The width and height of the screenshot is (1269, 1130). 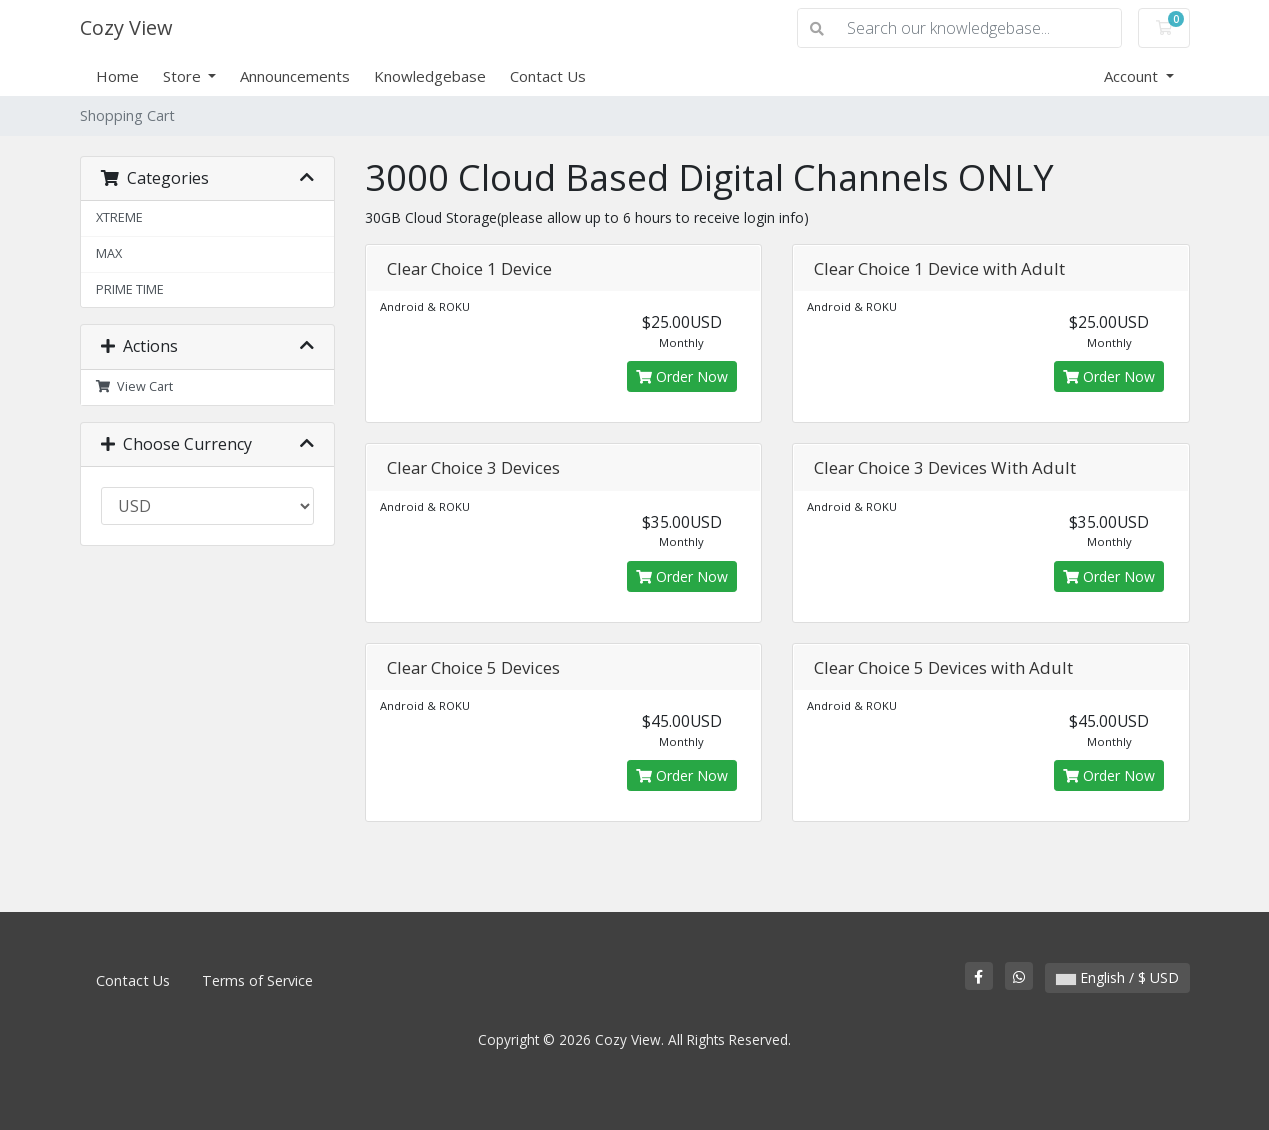 What do you see at coordinates (430, 76) in the screenshot?
I see `Knowledgebase` at bounding box center [430, 76].